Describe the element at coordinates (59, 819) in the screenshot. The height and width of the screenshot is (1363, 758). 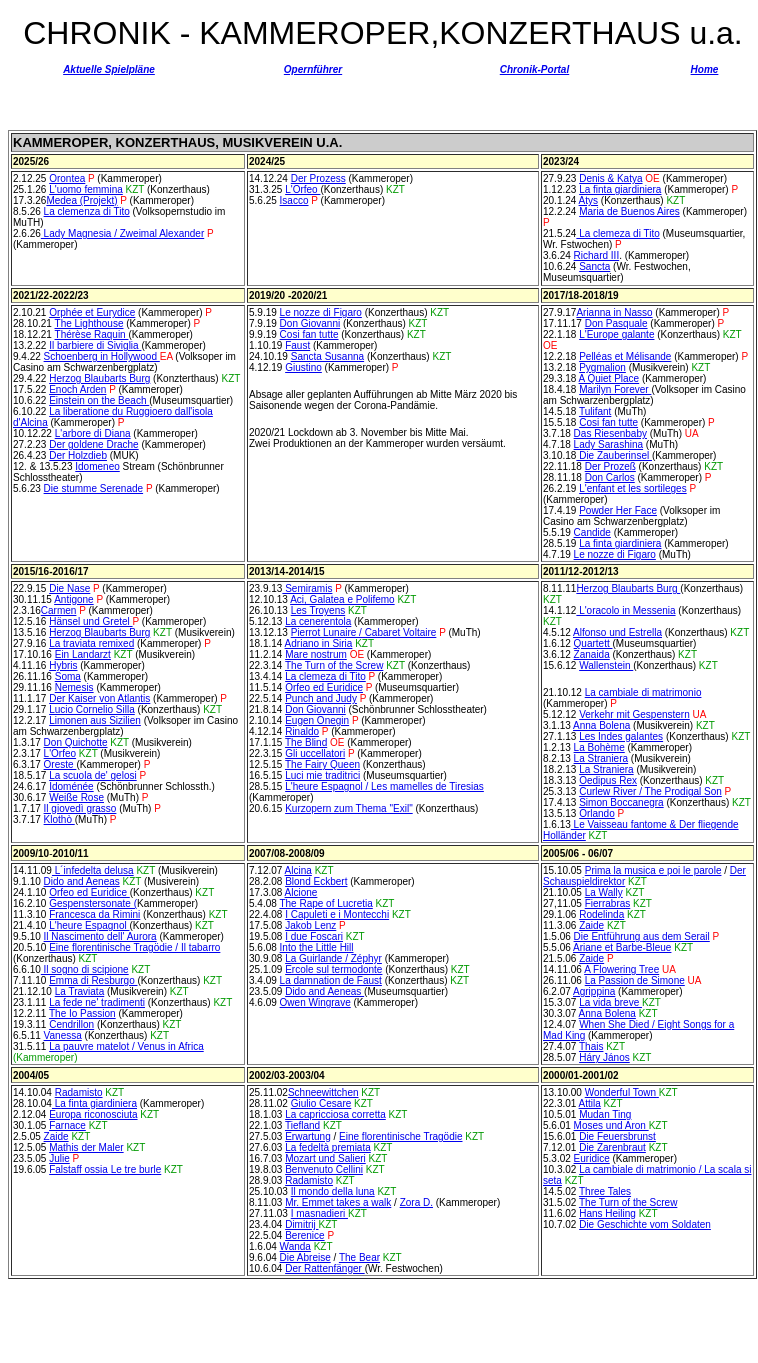
I see `Klothò` at that location.